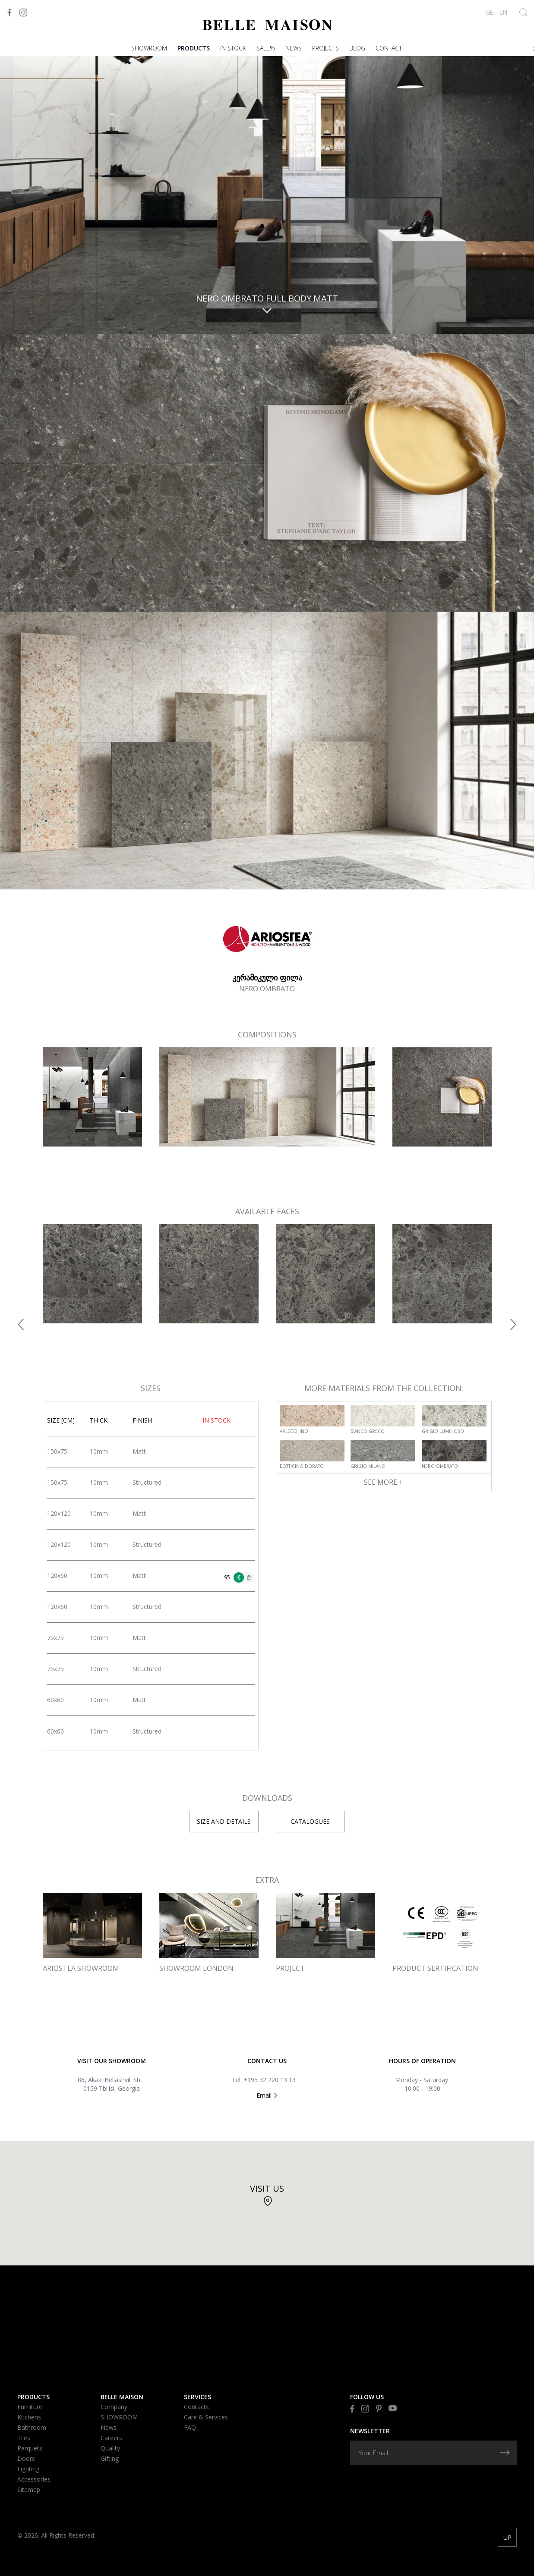 The width and height of the screenshot is (534, 2576). Describe the element at coordinates (523, 12) in the screenshot. I see `[Show Search]` at that location.